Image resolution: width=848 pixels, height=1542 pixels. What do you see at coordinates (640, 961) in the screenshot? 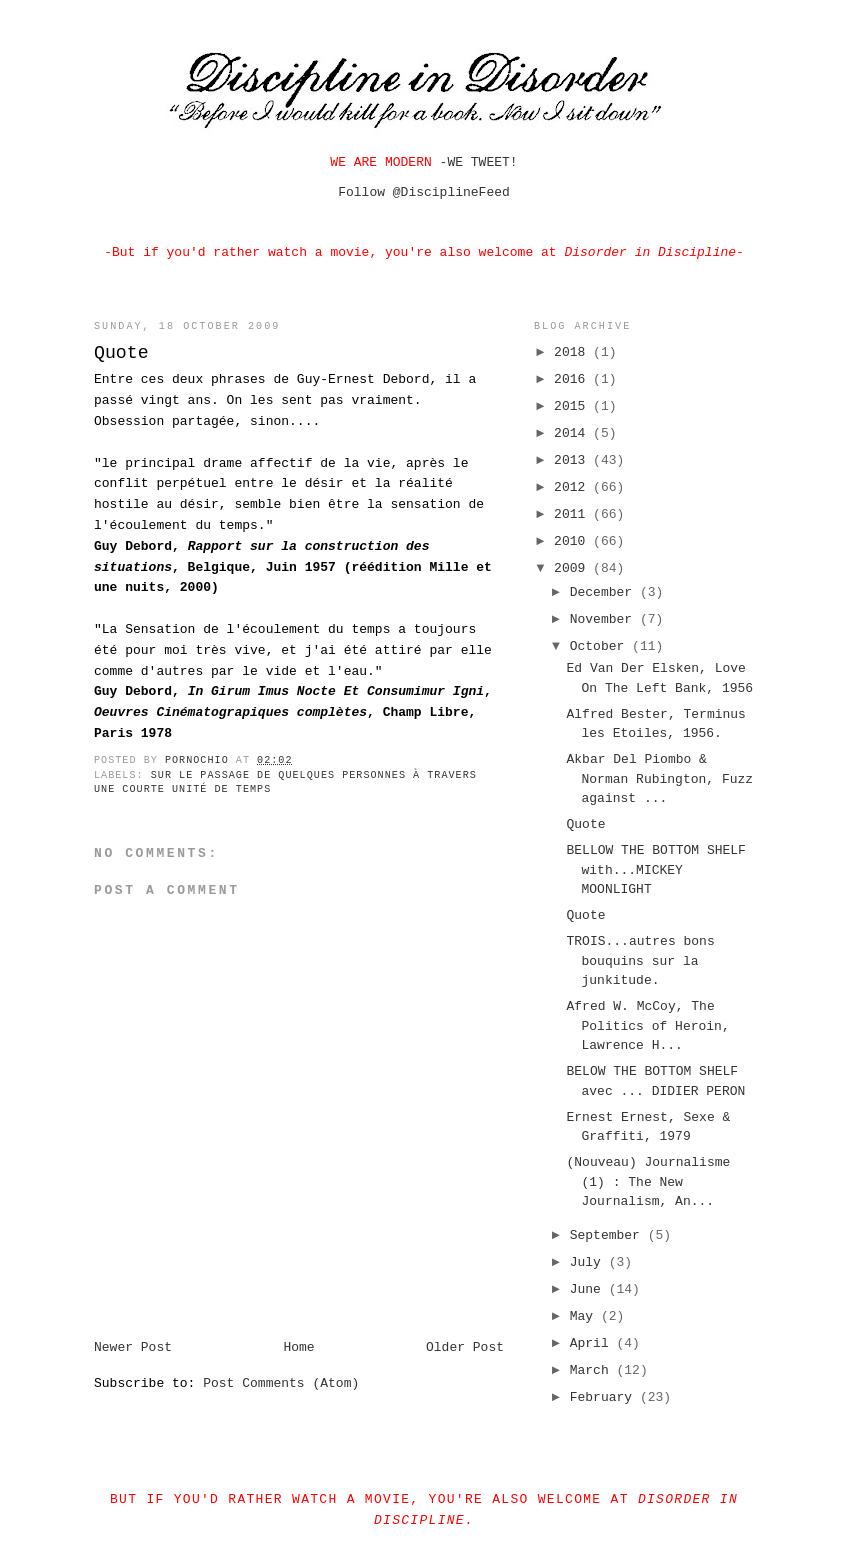
I see `TROIS...autres bons bouquins sur la junkitude.` at bounding box center [640, 961].